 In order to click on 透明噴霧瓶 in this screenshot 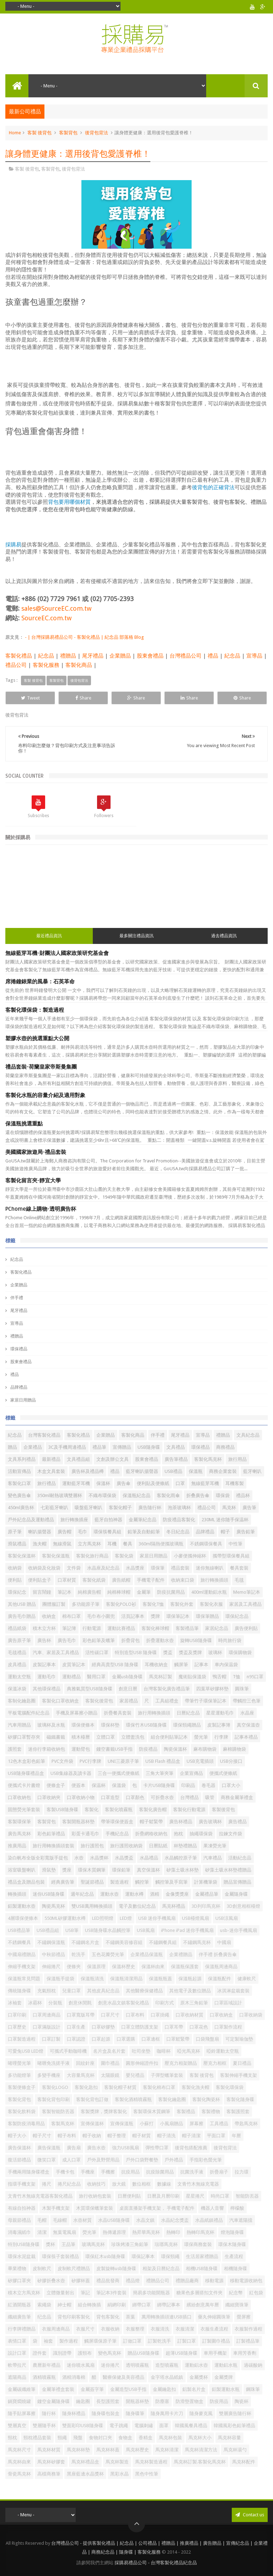, I will do `click(137, 2365)`.